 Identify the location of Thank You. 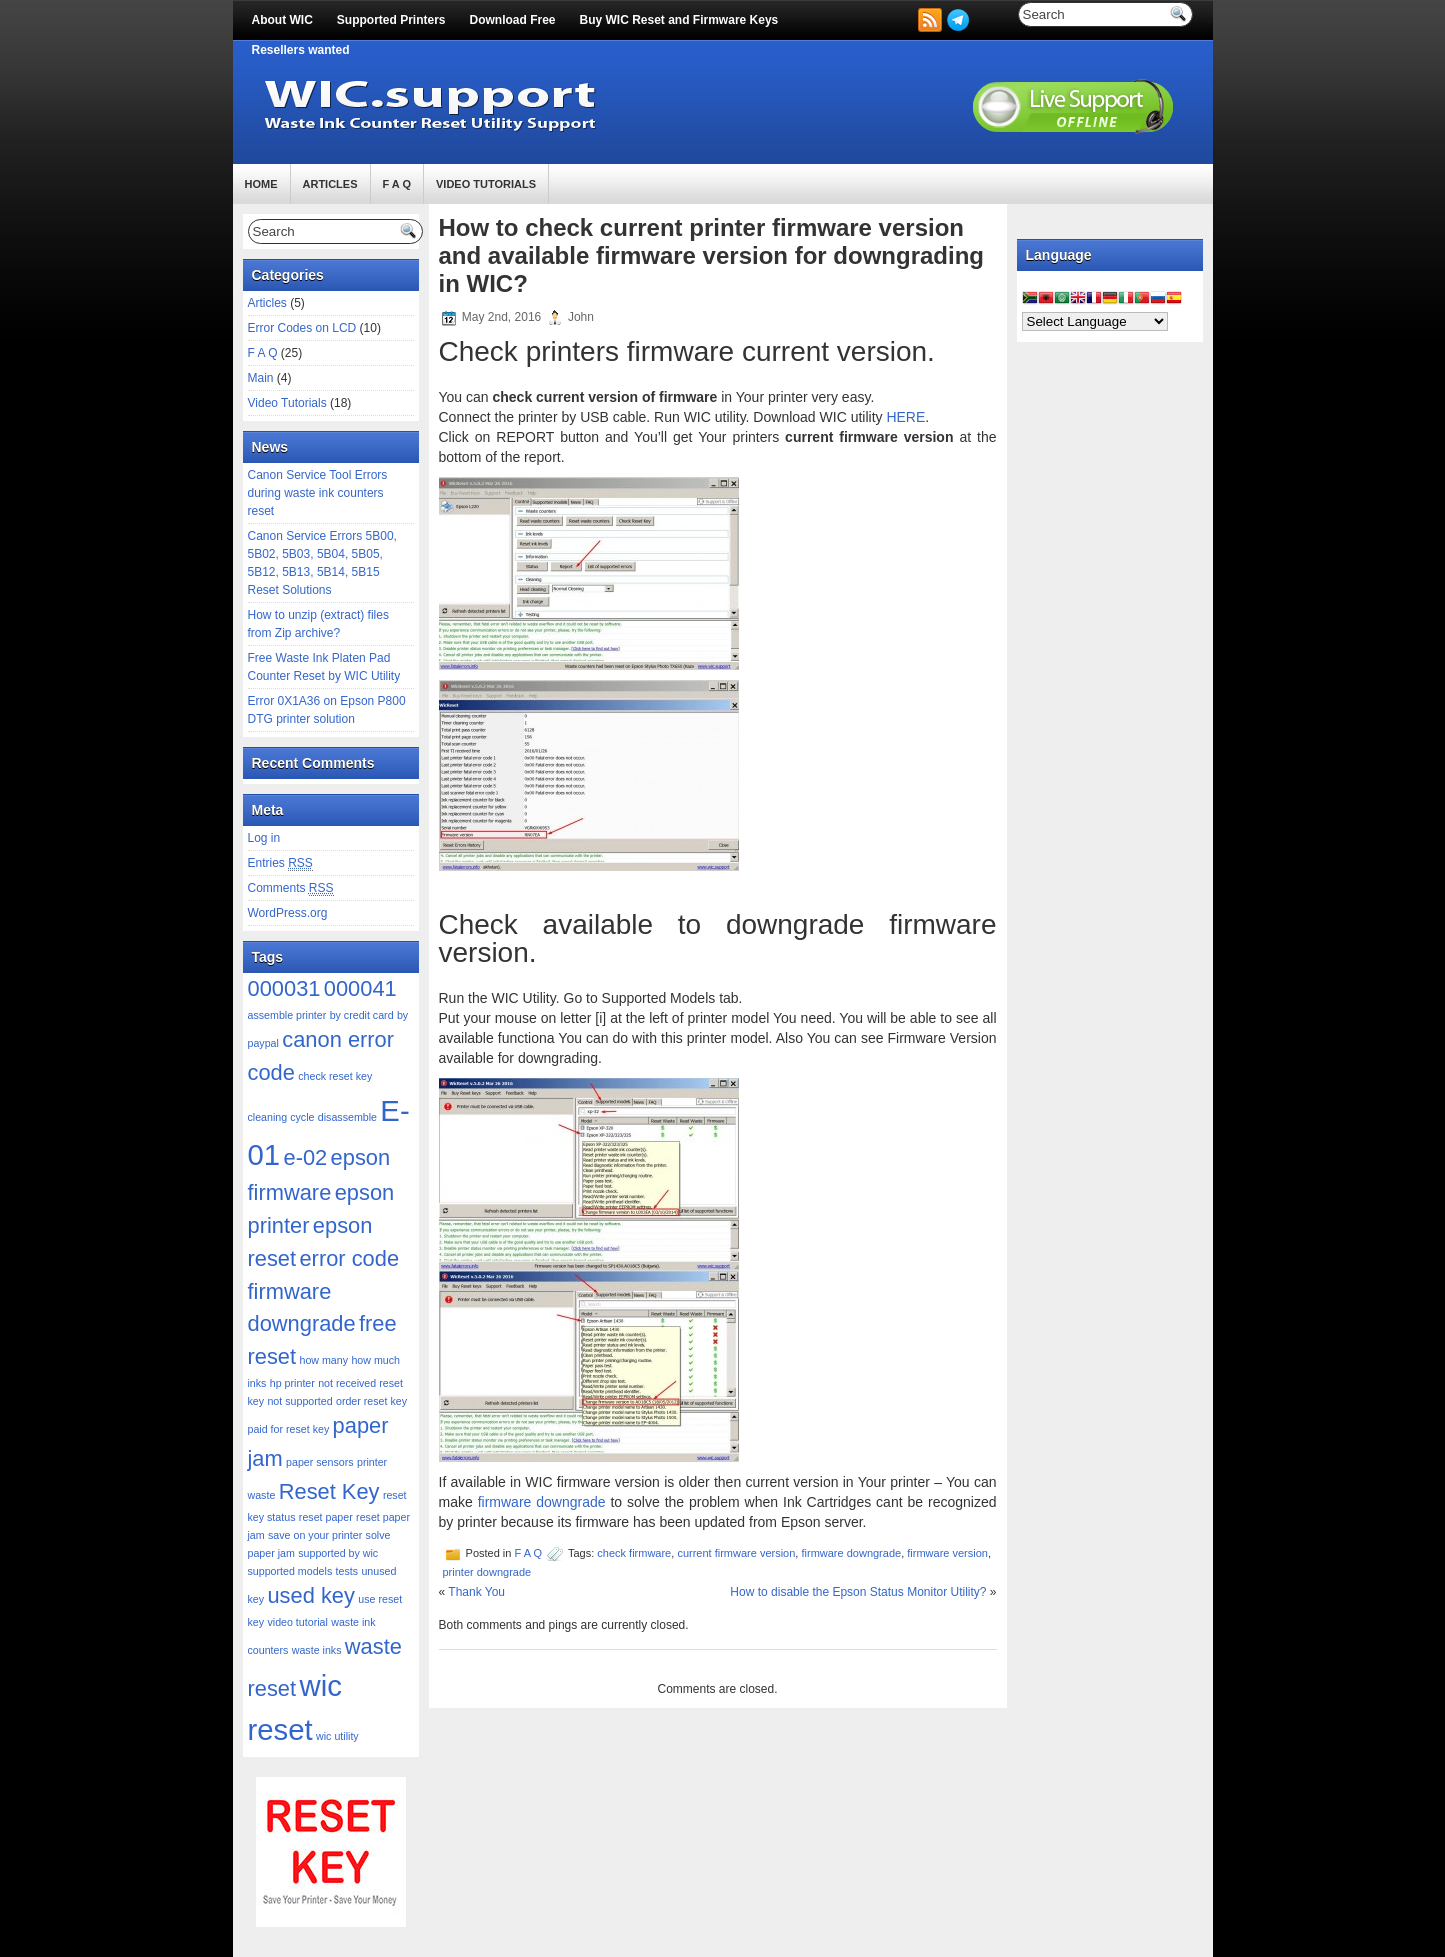
(476, 1592).